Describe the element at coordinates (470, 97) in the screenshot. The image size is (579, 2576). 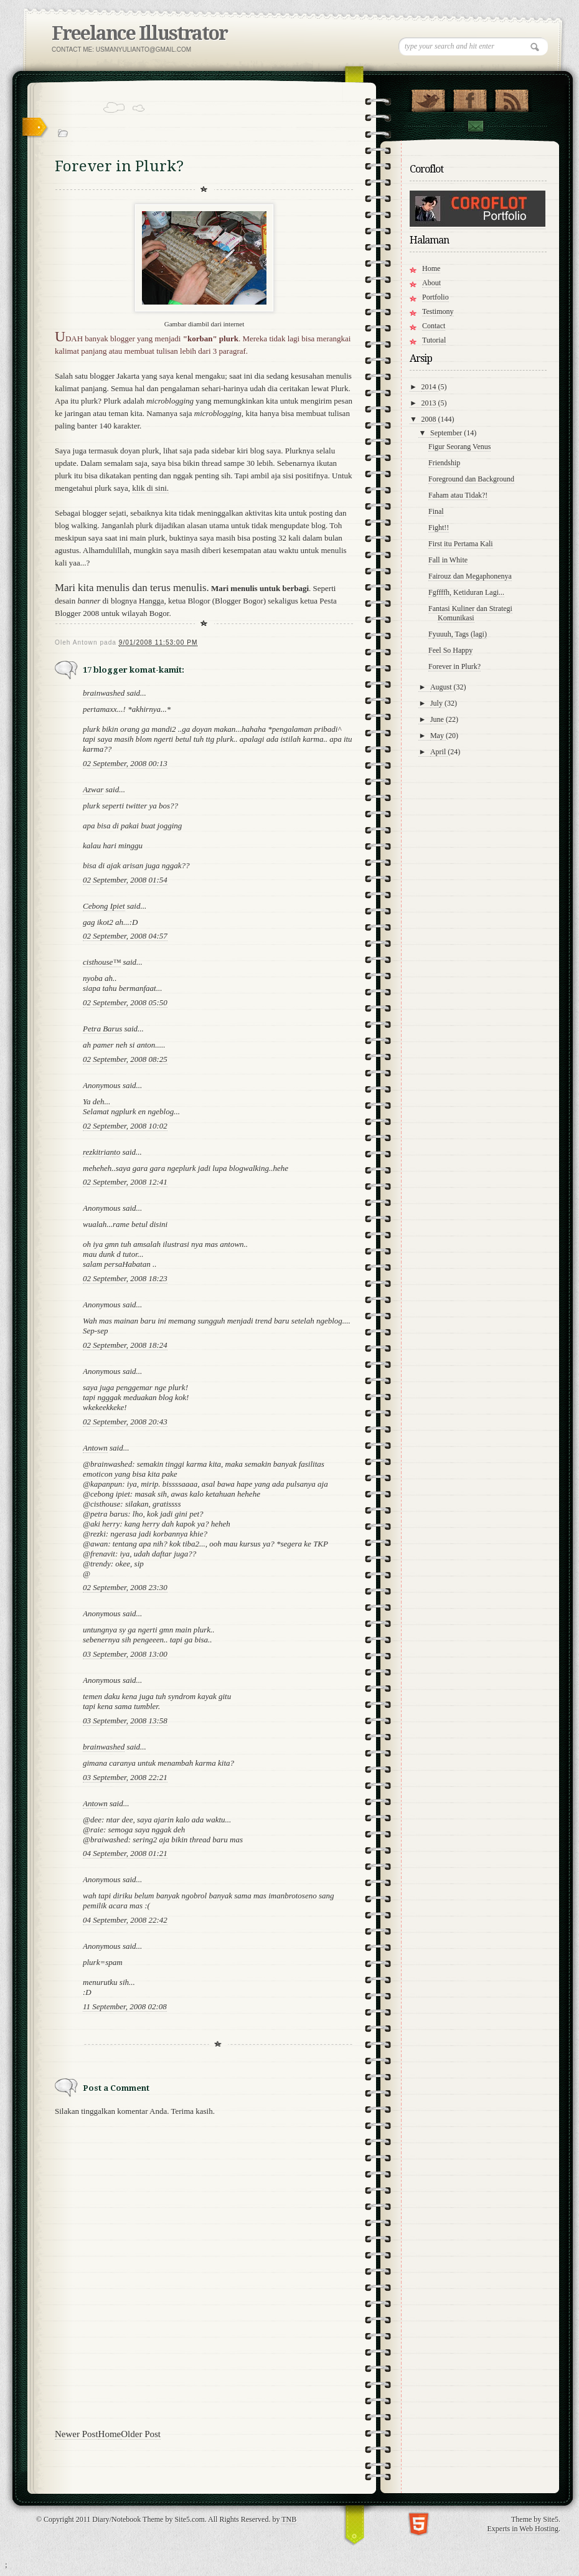
I see `"Join Us on Facebook!` at that location.